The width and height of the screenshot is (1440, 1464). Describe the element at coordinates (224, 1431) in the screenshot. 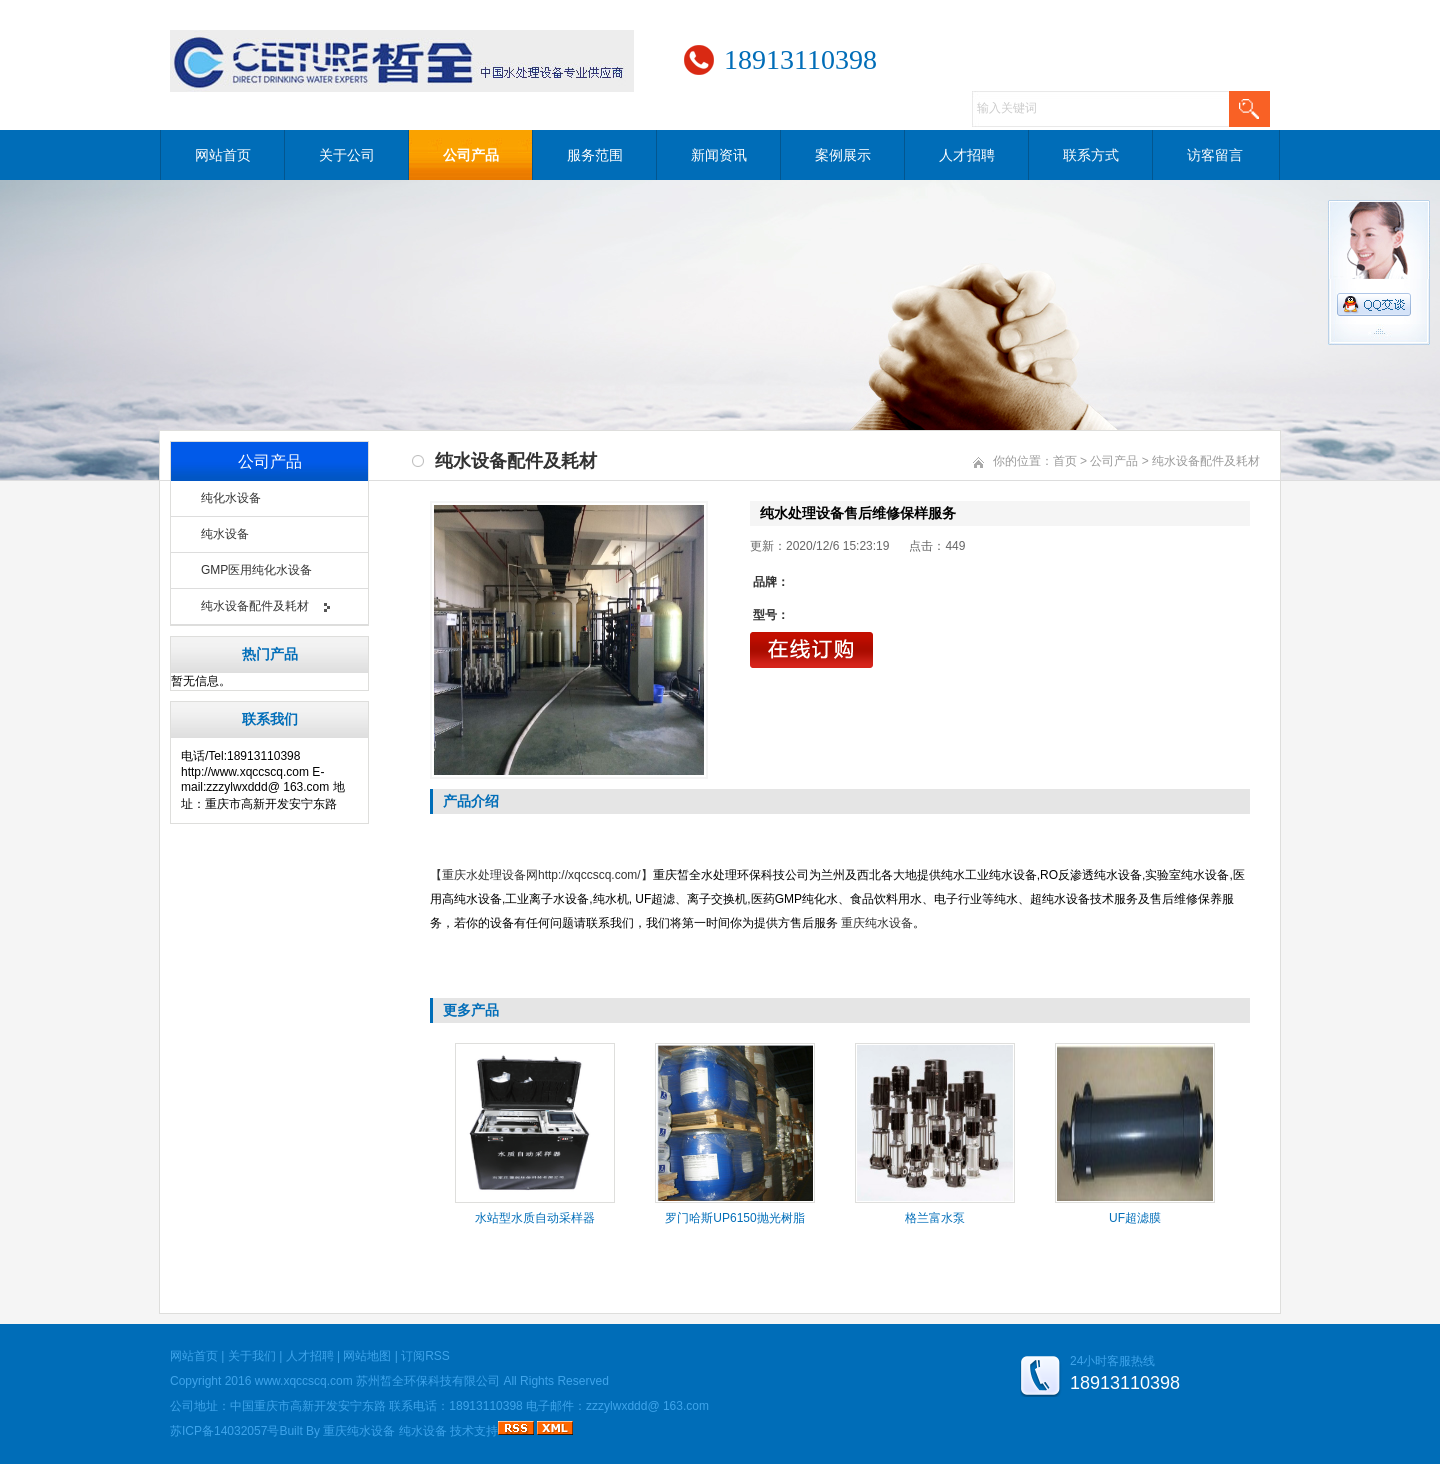

I see `苏ICP备14032057号` at that location.